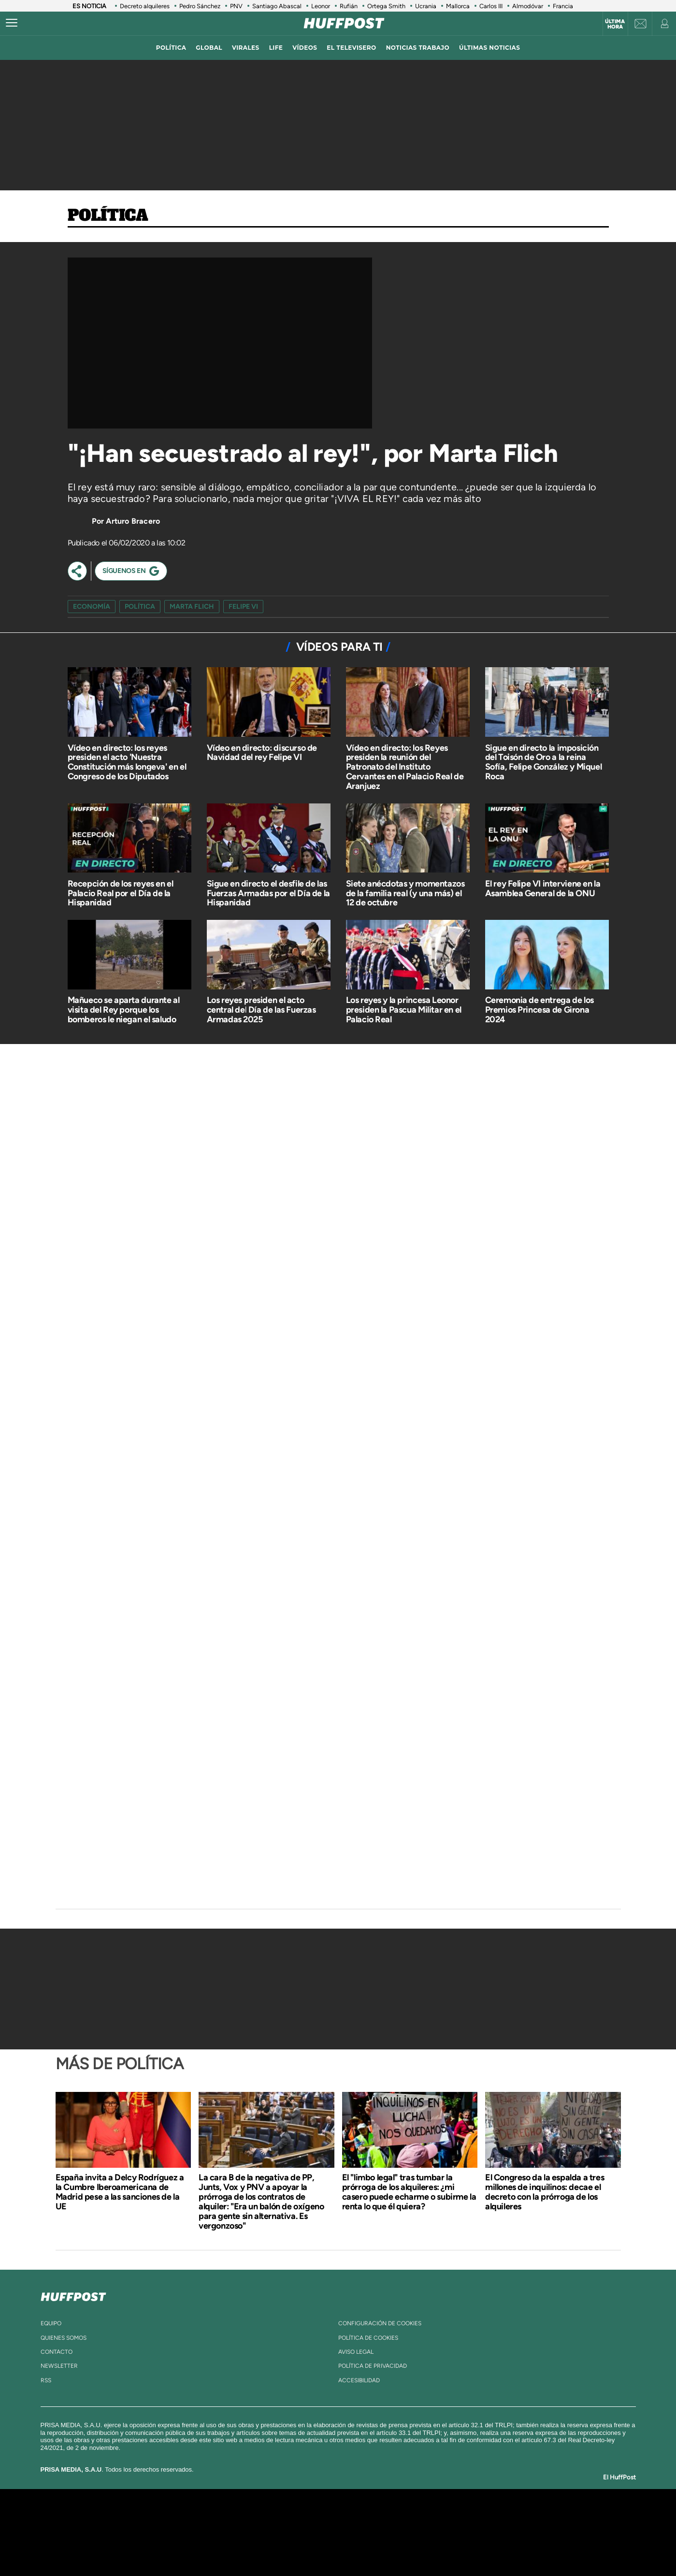  What do you see at coordinates (320, 6) in the screenshot?
I see `Leonor` at bounding box center [320, 6].